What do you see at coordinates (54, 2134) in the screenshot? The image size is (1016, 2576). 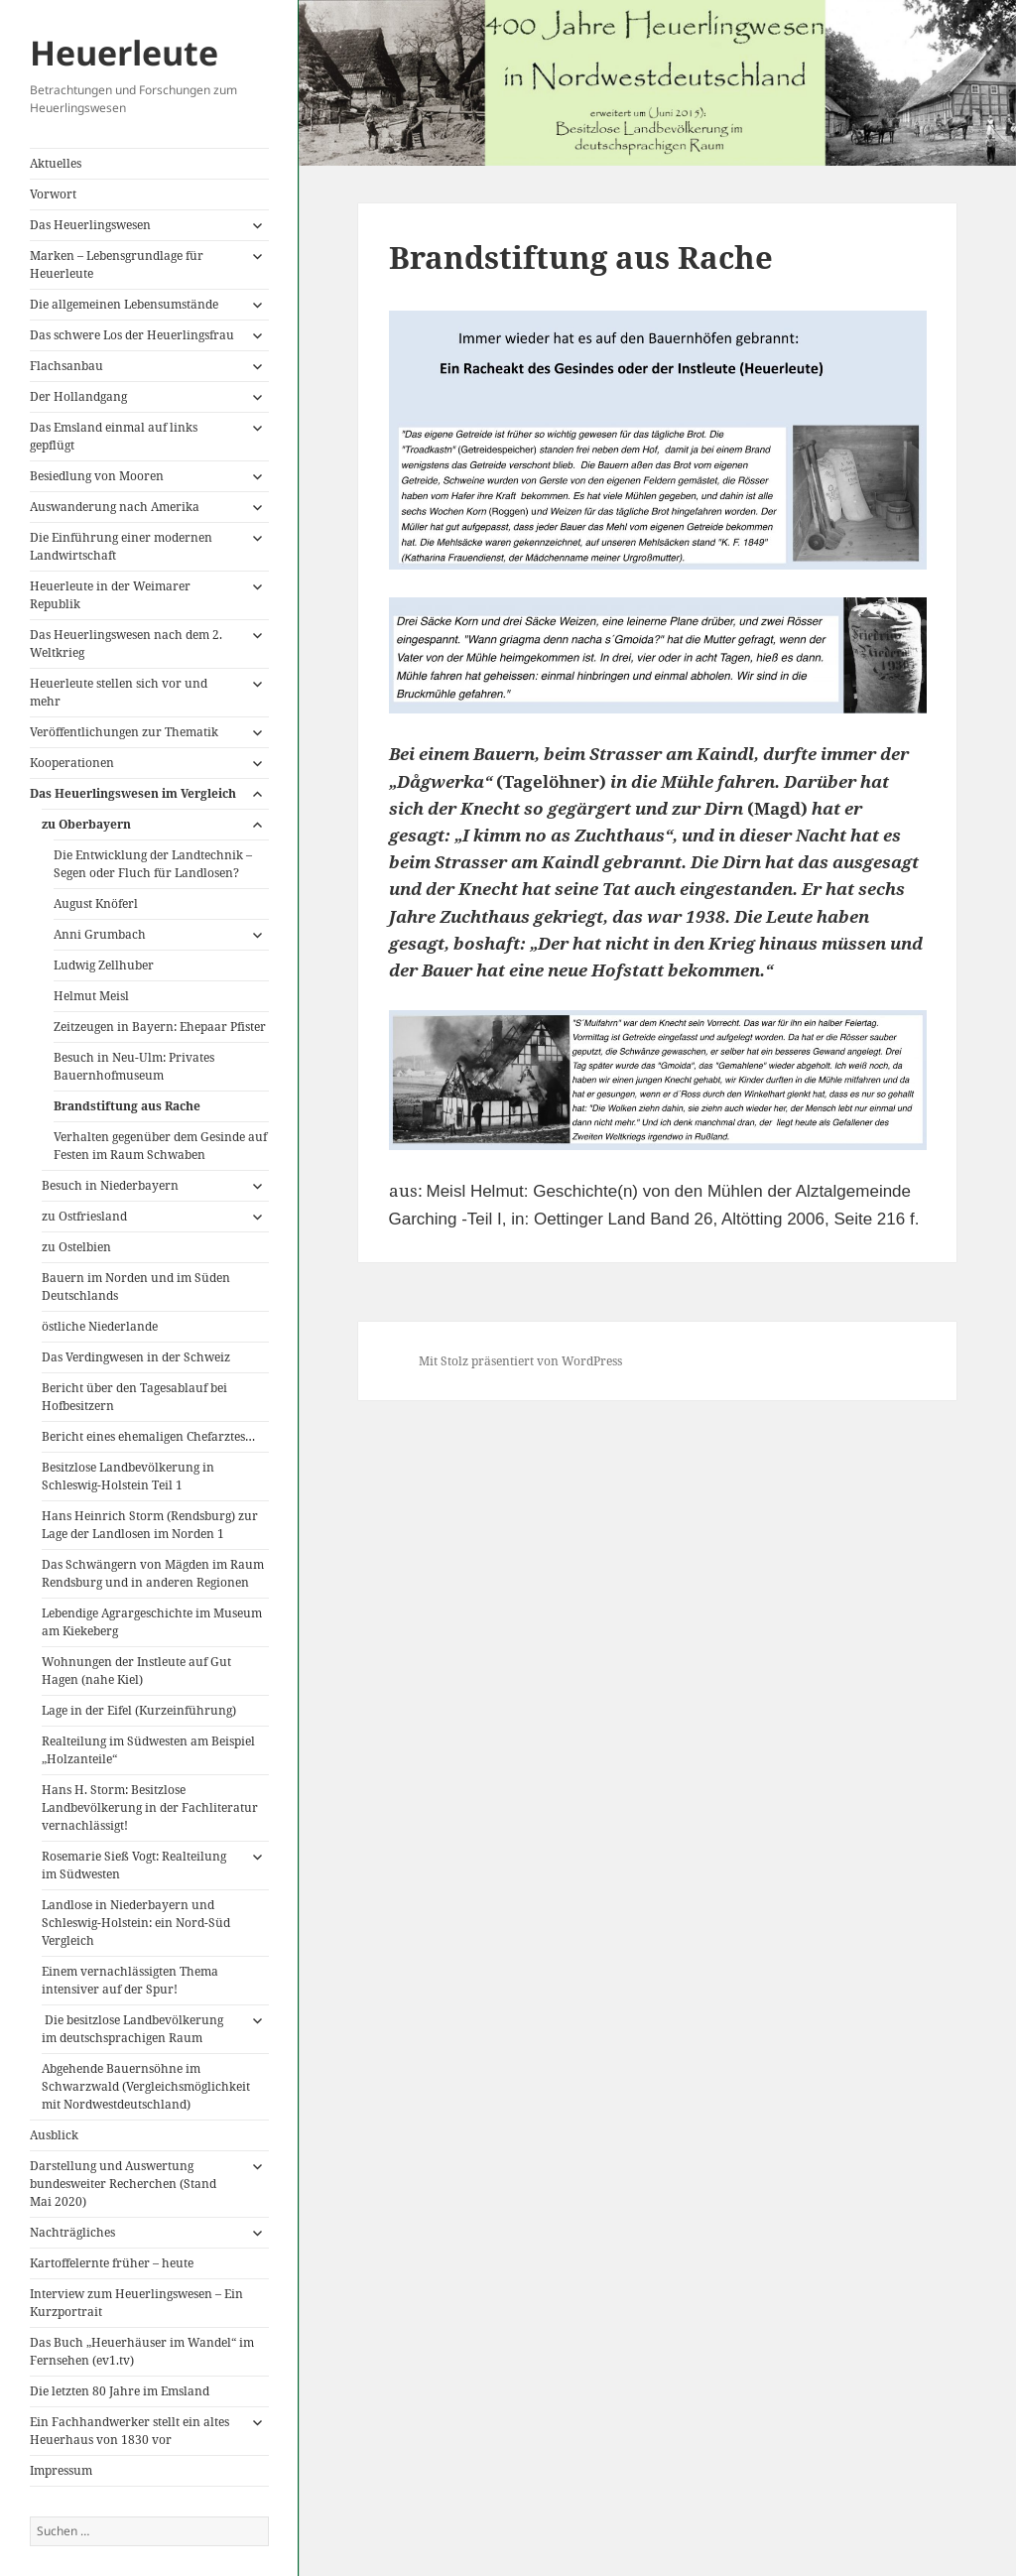 I see `Ausblick` at bounding box center [54, 2134].